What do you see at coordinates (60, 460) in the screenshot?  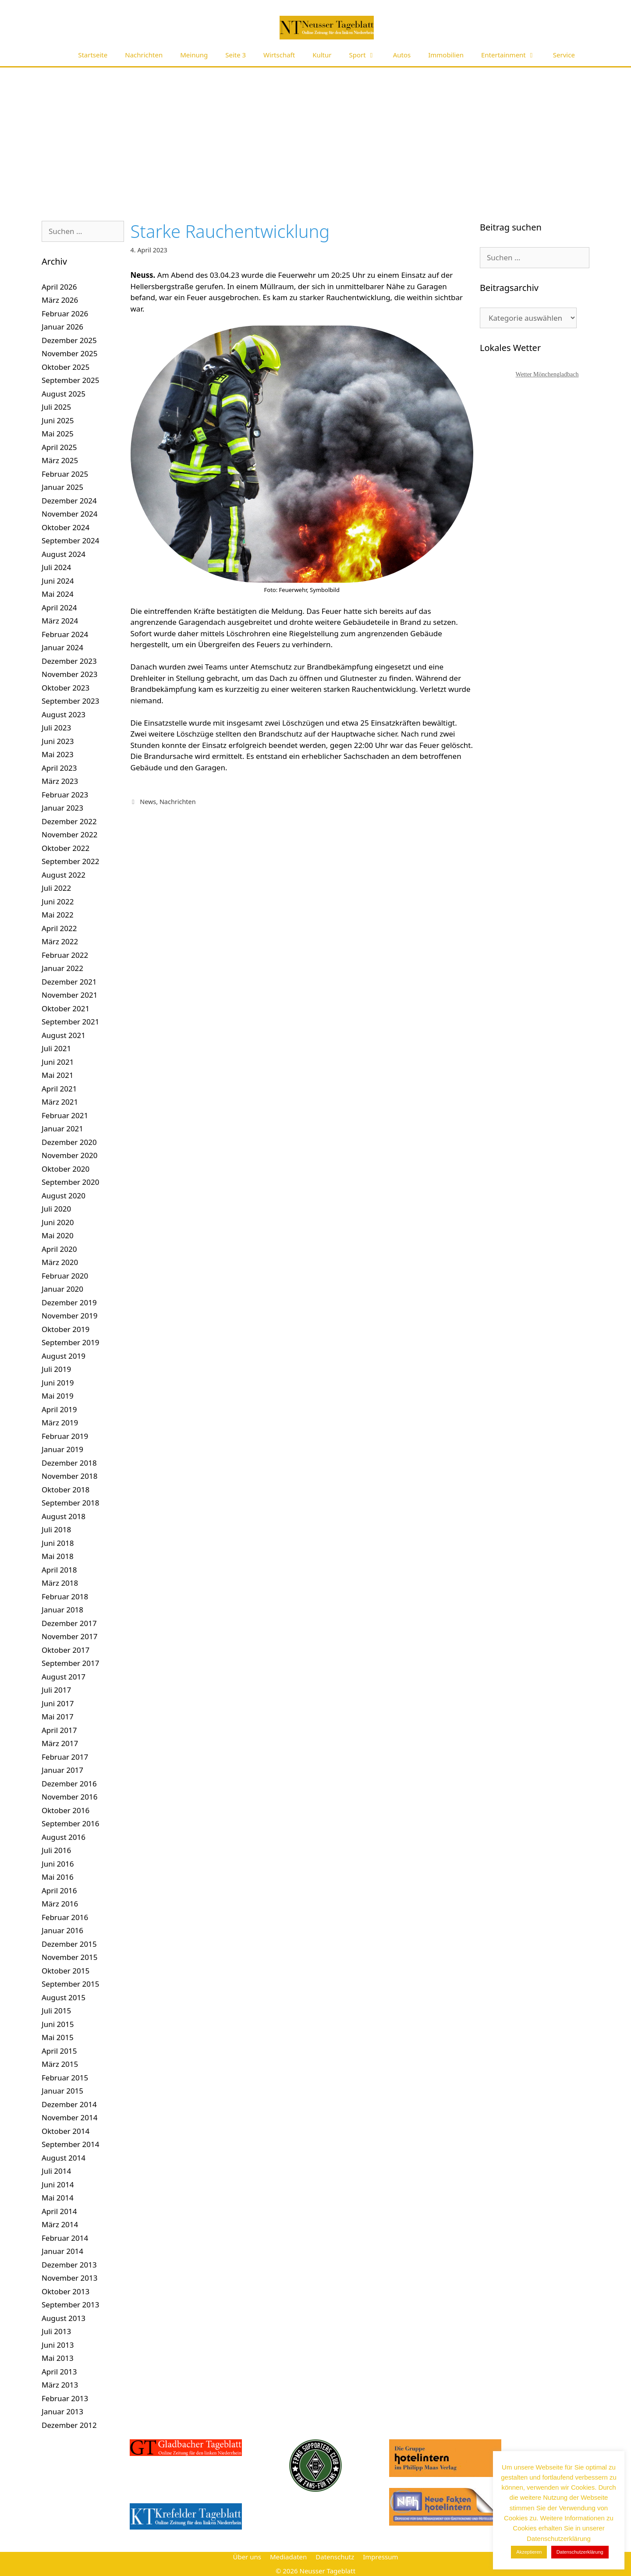 I see `März 2025` at bounding box center [60, 460].